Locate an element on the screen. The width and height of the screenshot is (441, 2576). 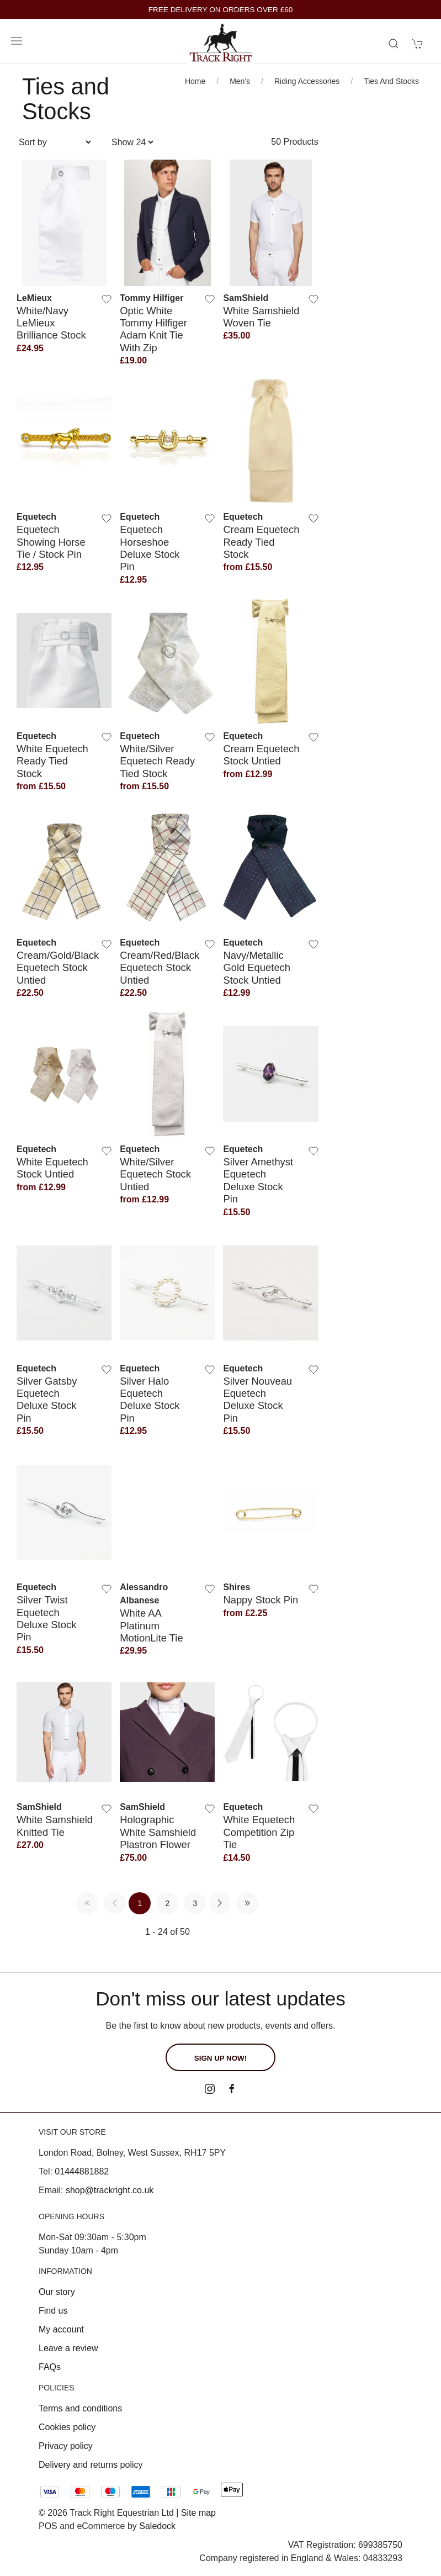
Equetech Horseshoe Deluxe Stock Pin is located at coordinates (149, 548).